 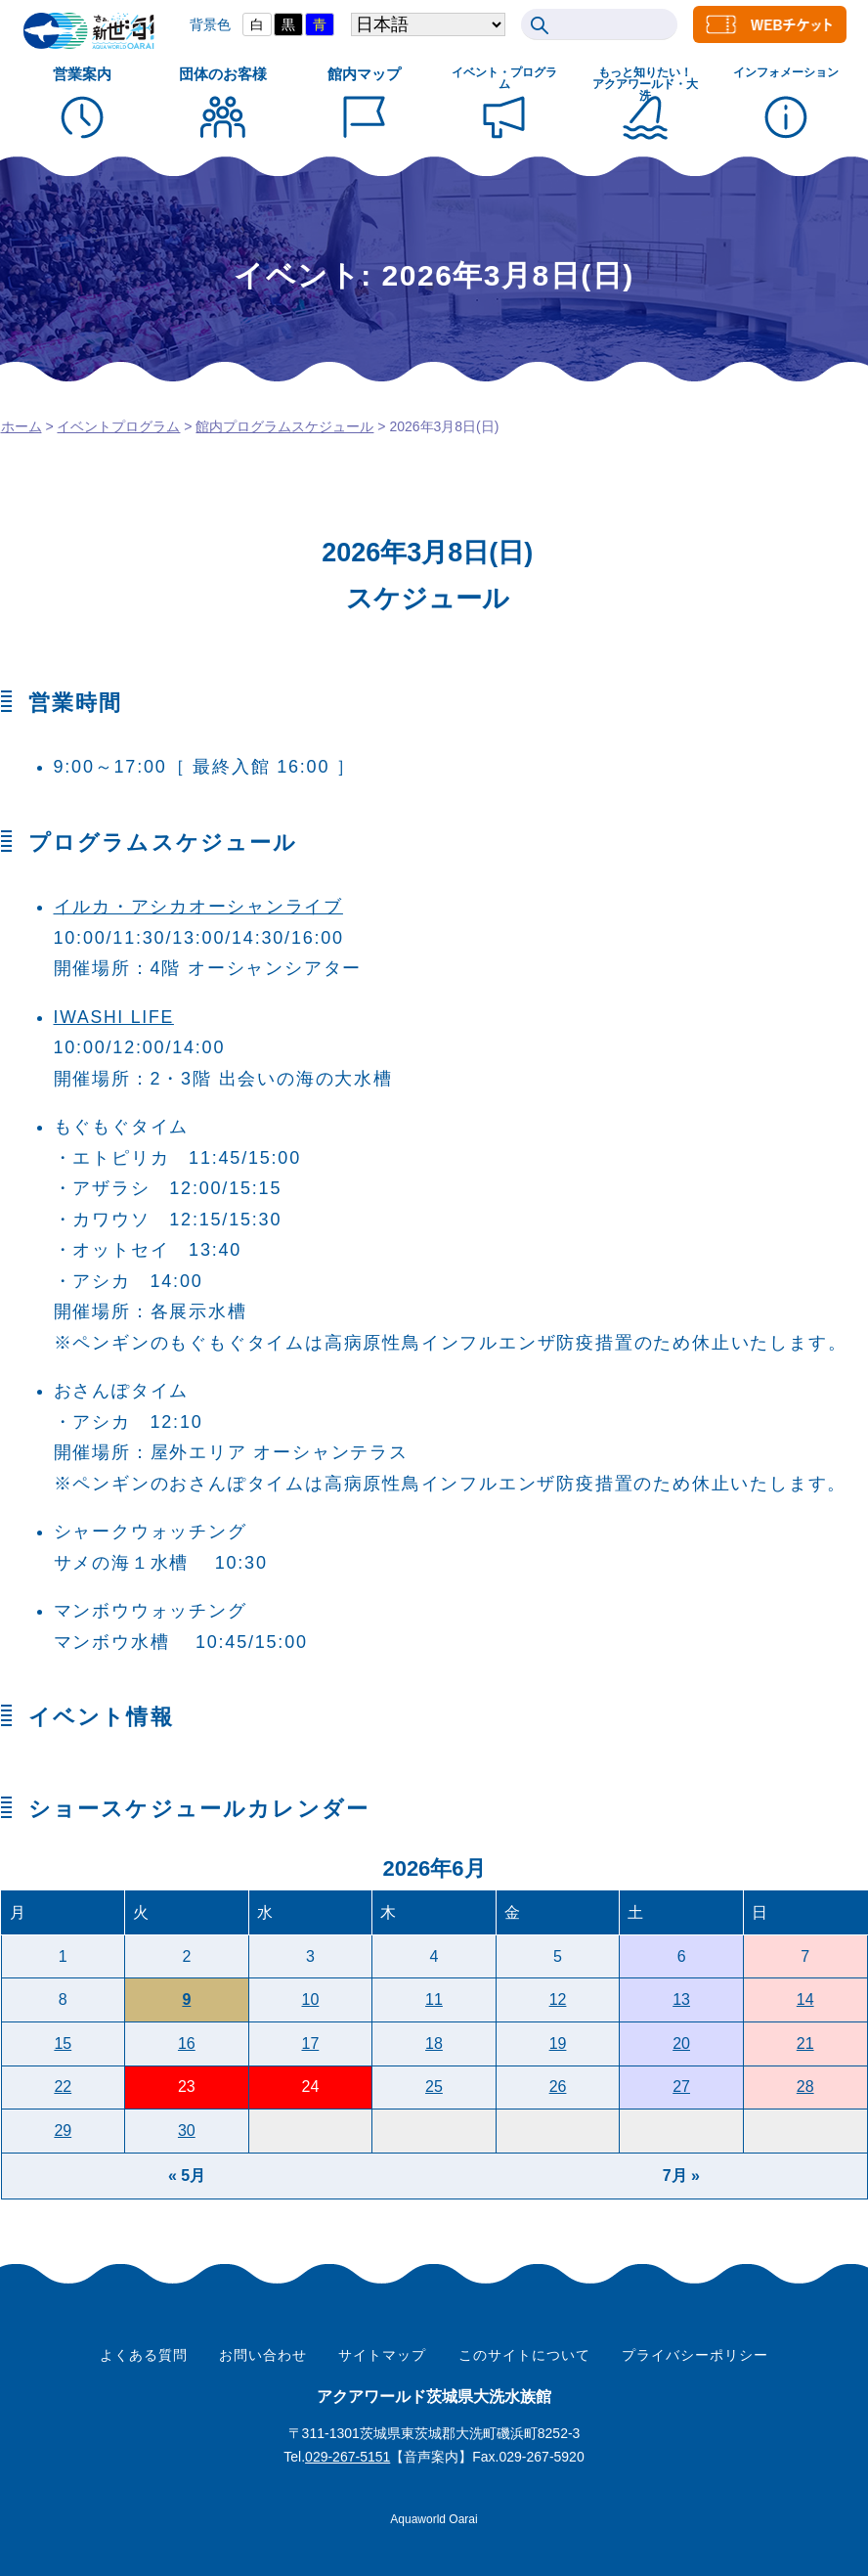 What do you see at coordinates (186, 2086) in the screenshot?
I see `23` at bounding box center [186, 2086].